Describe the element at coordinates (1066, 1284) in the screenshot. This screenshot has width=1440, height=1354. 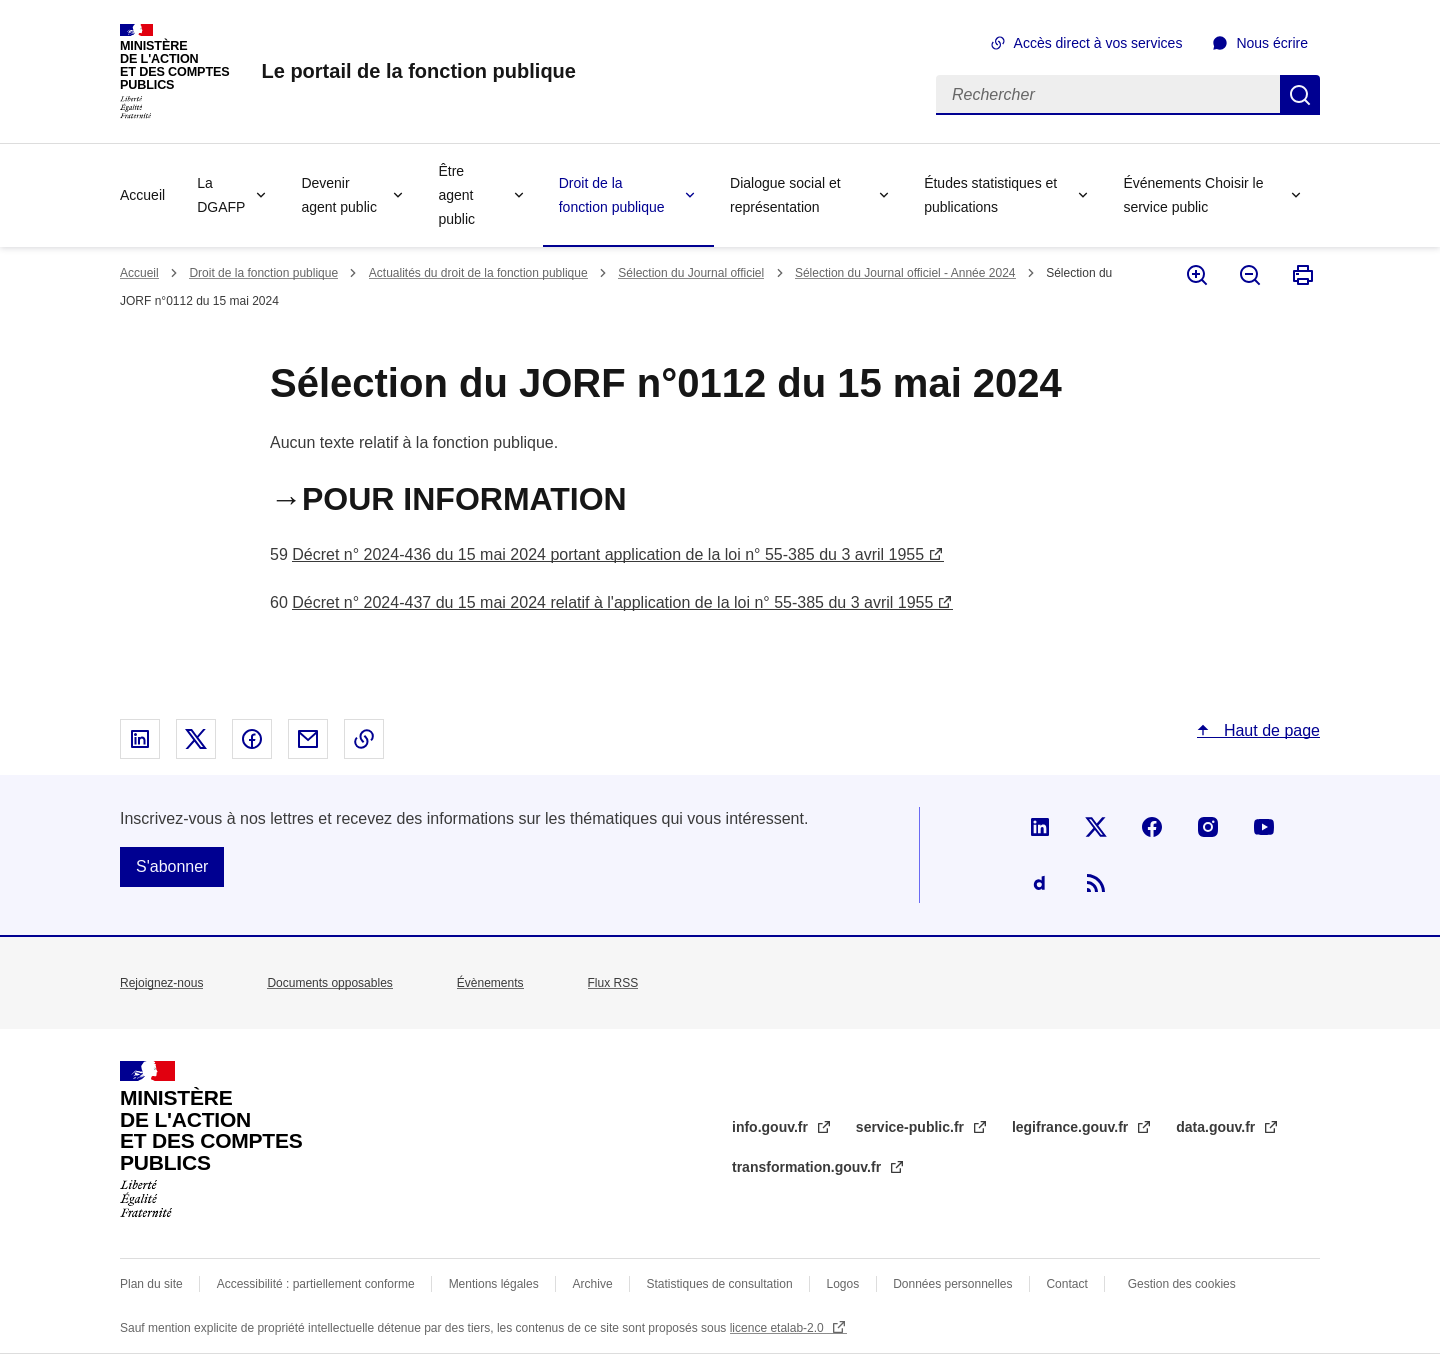
I see `Contact` at that location.